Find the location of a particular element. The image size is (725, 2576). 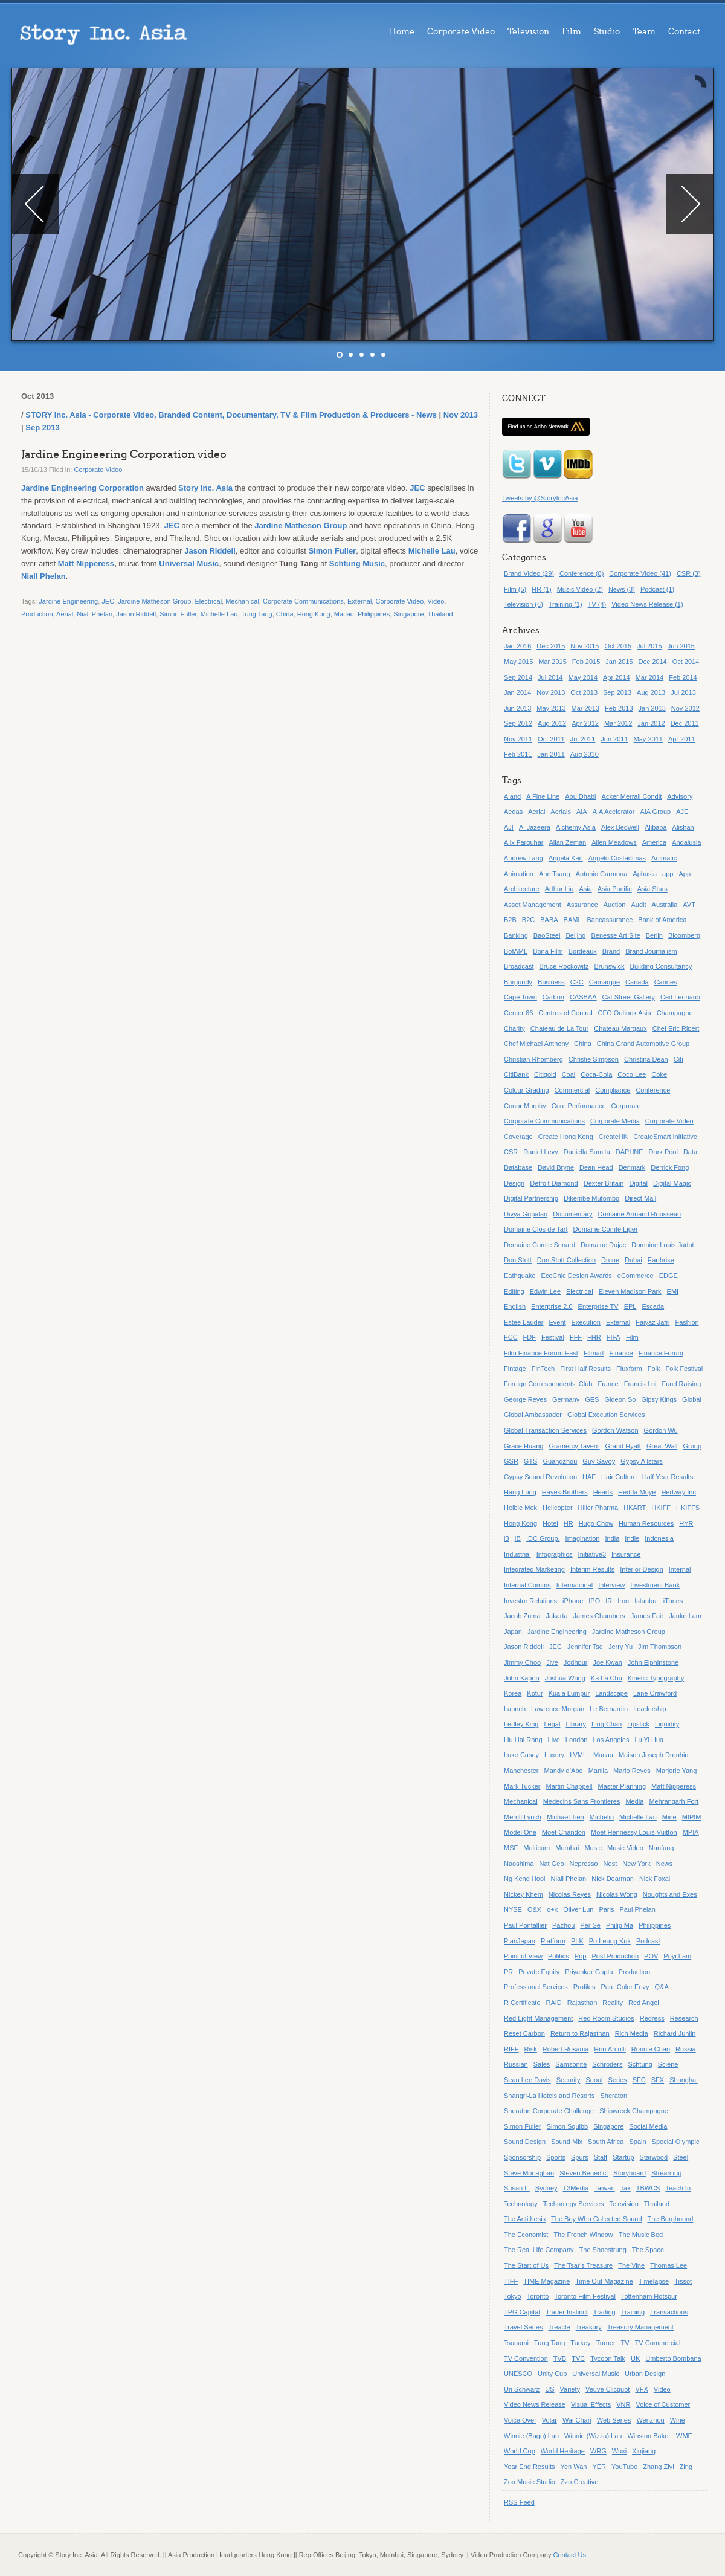

Liu Hai Rong is located at coordinates (523, 1739).